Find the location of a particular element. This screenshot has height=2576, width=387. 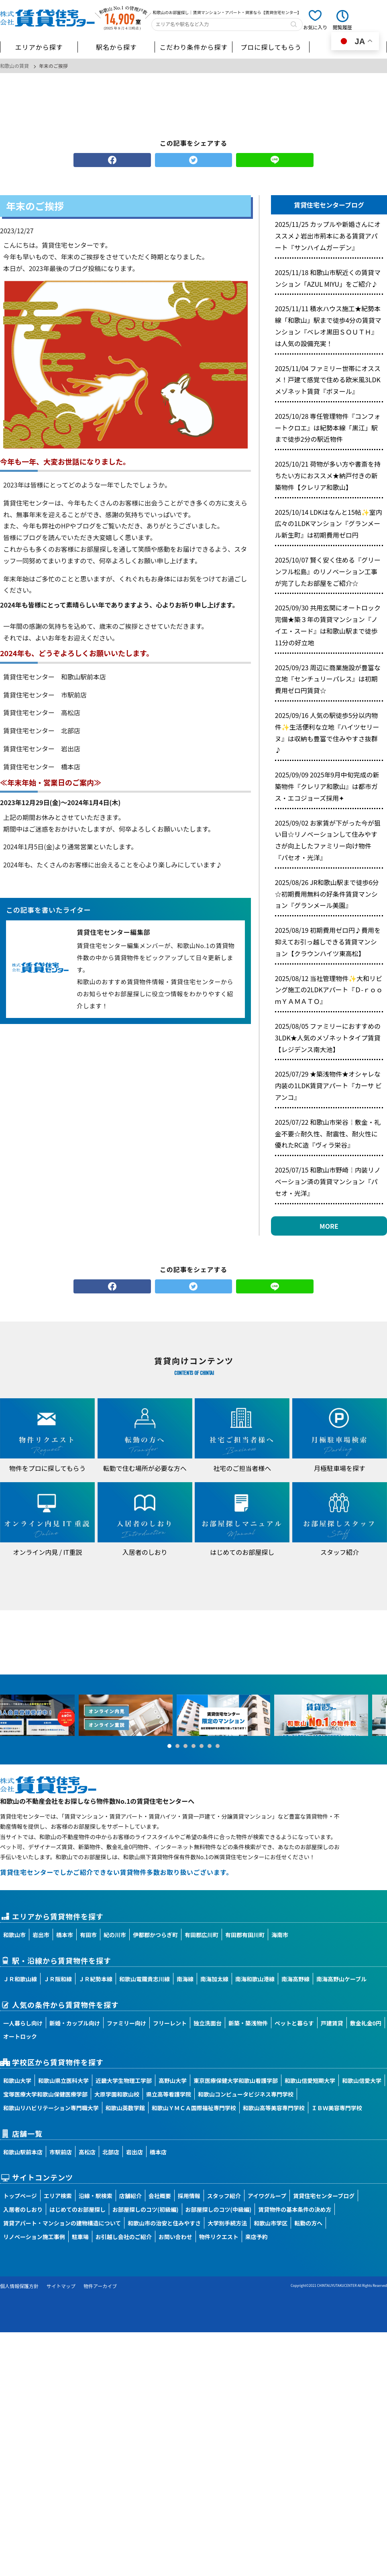

トップページ is located at coordinates (20, 2196).